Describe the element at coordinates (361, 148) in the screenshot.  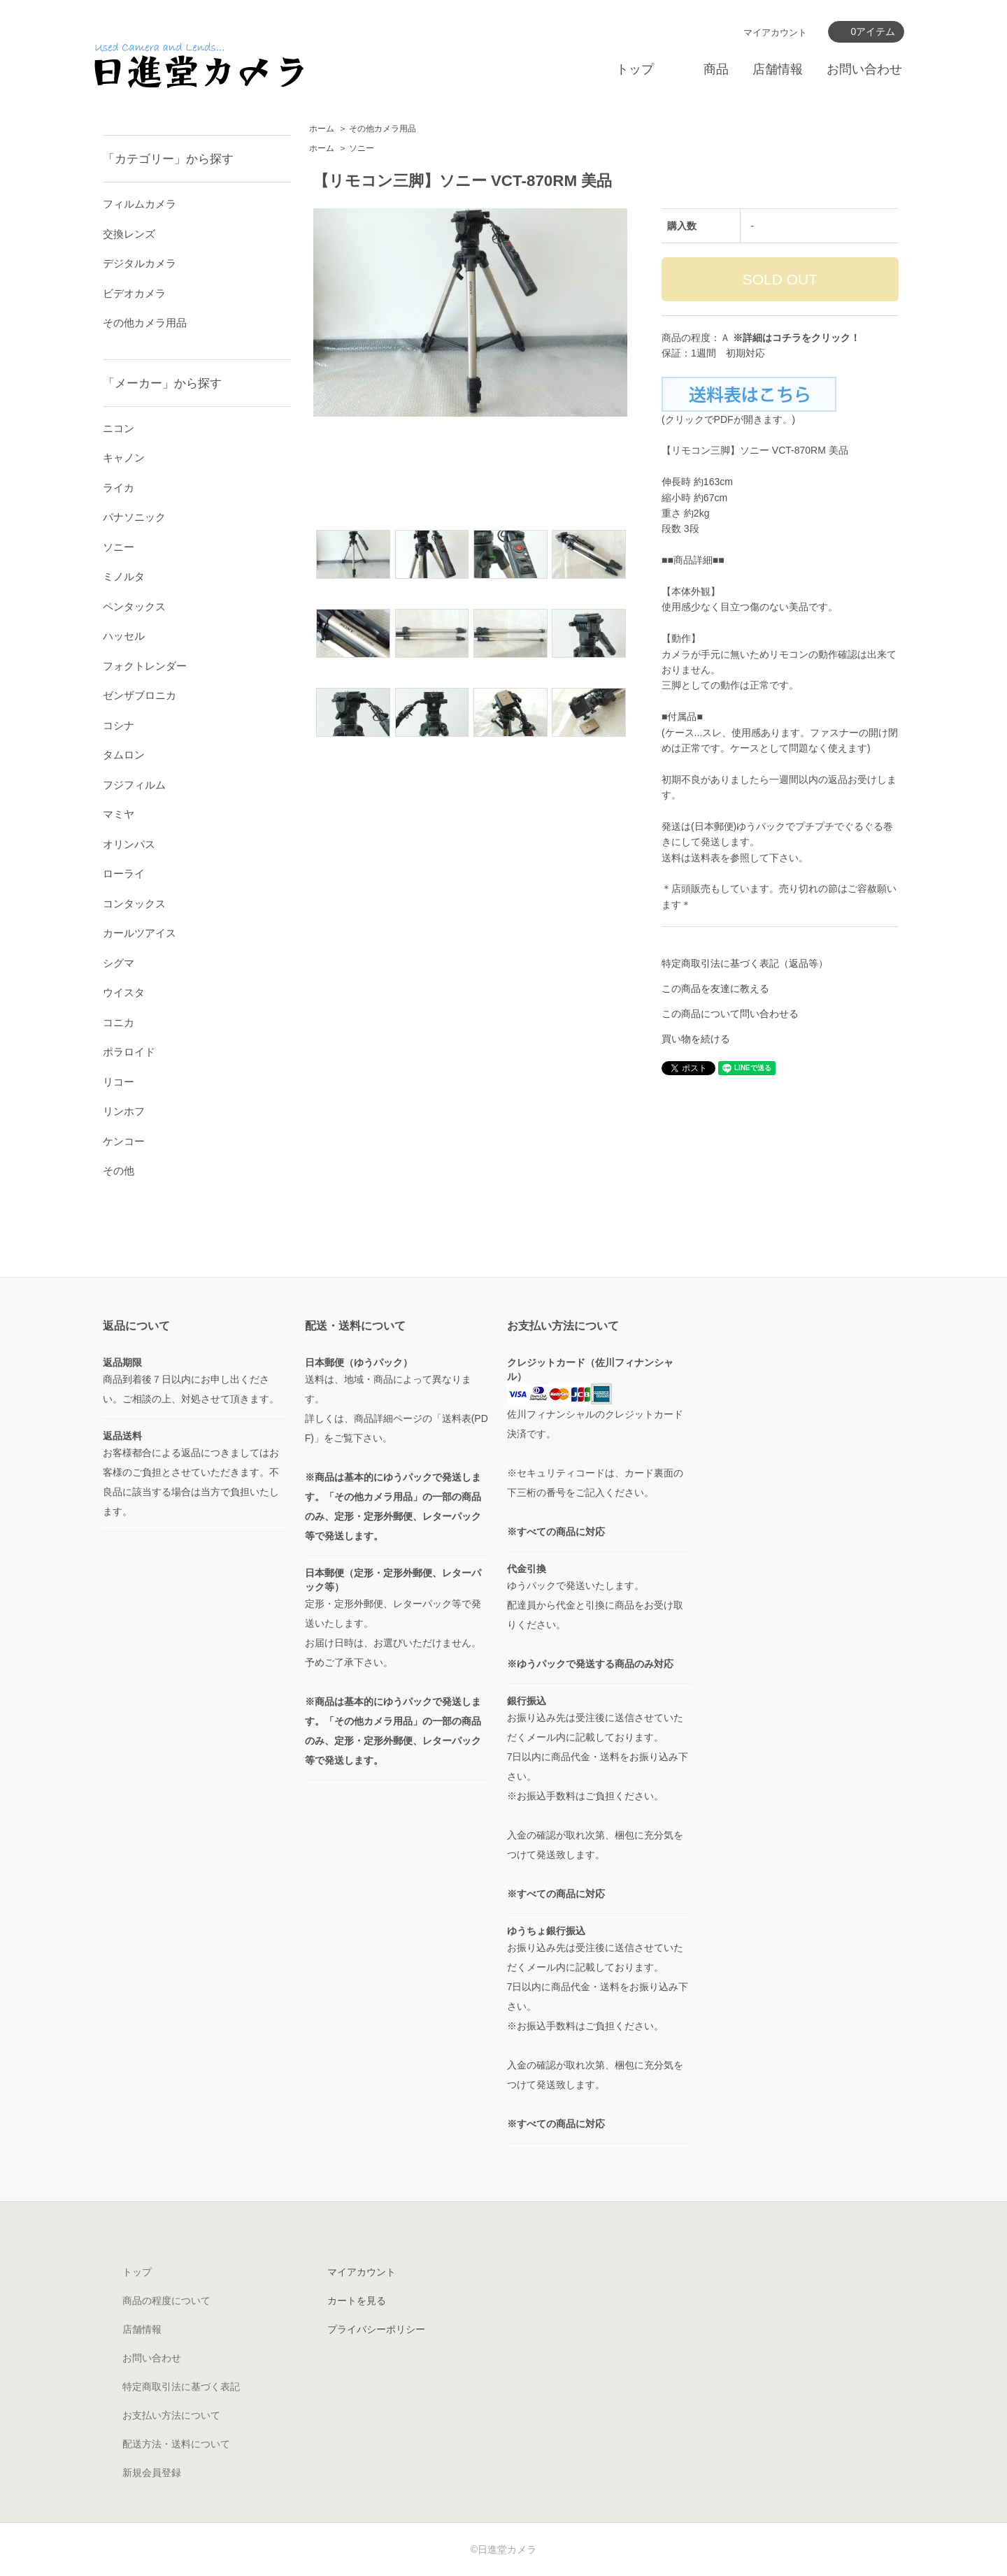
I see `ソニー` at that location.